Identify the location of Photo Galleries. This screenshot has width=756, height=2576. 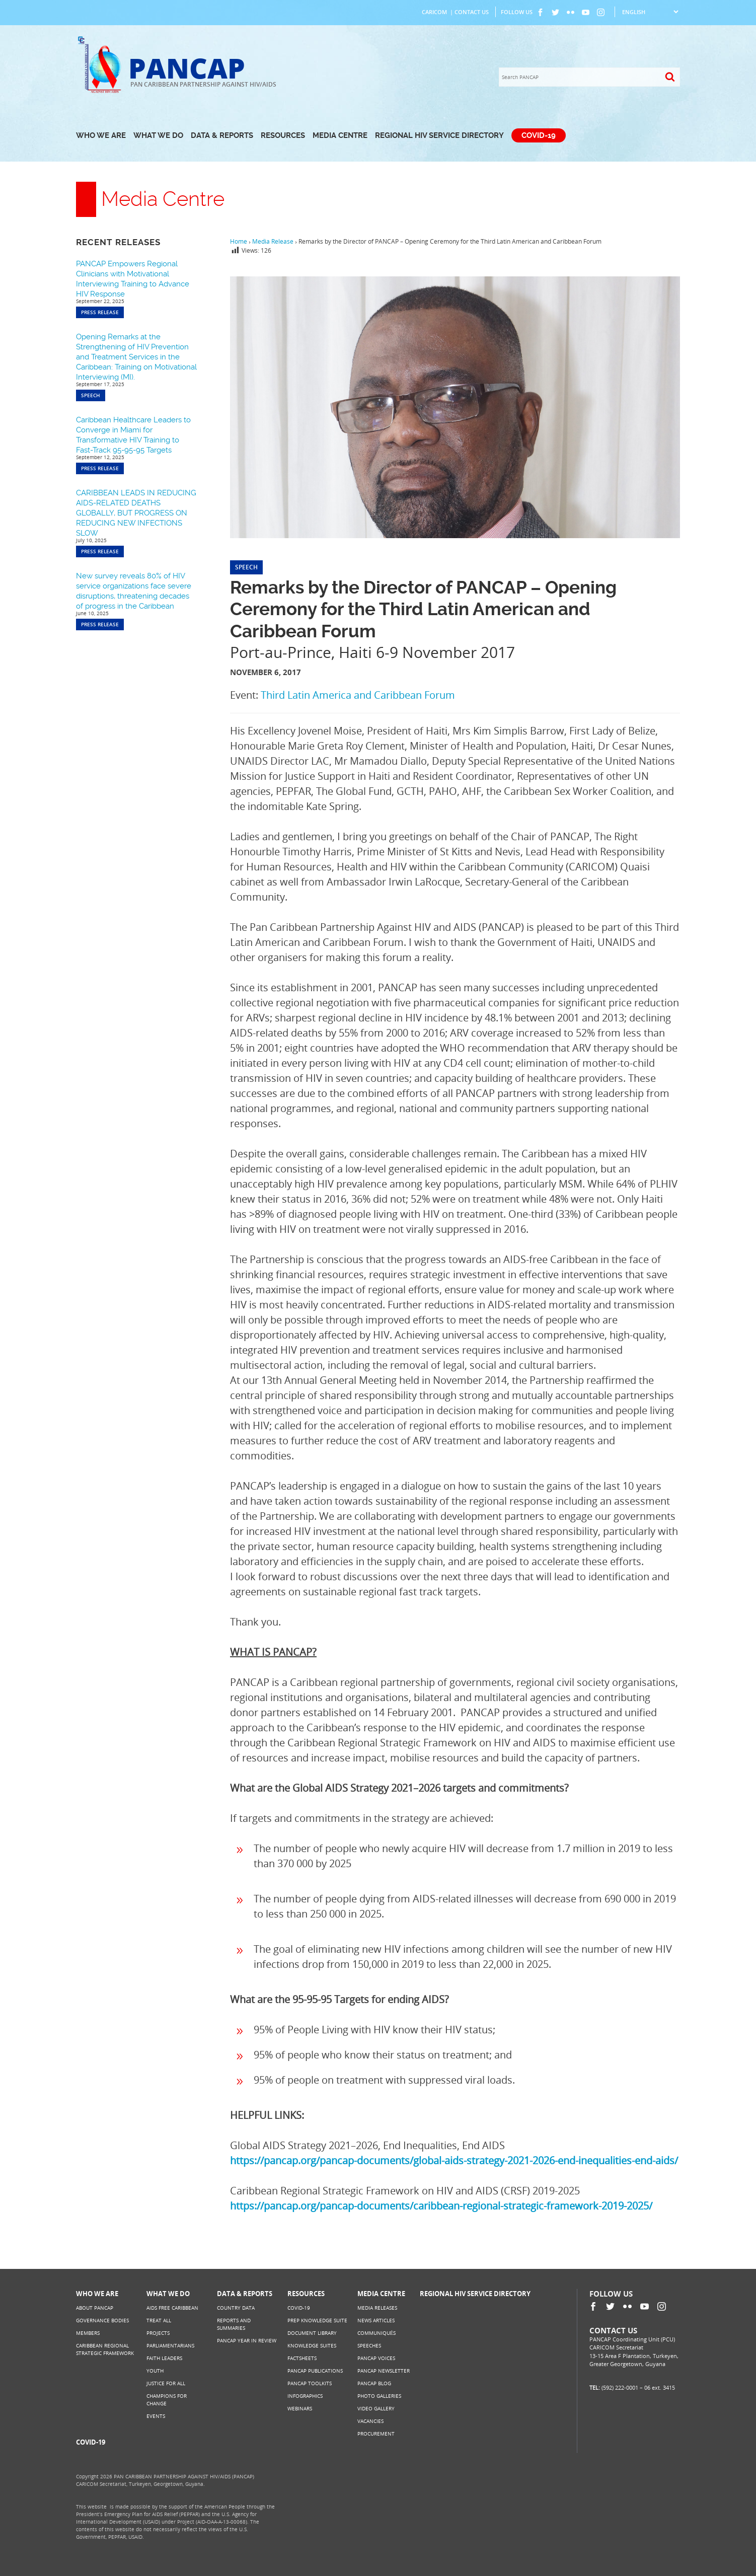
(379, 2395).